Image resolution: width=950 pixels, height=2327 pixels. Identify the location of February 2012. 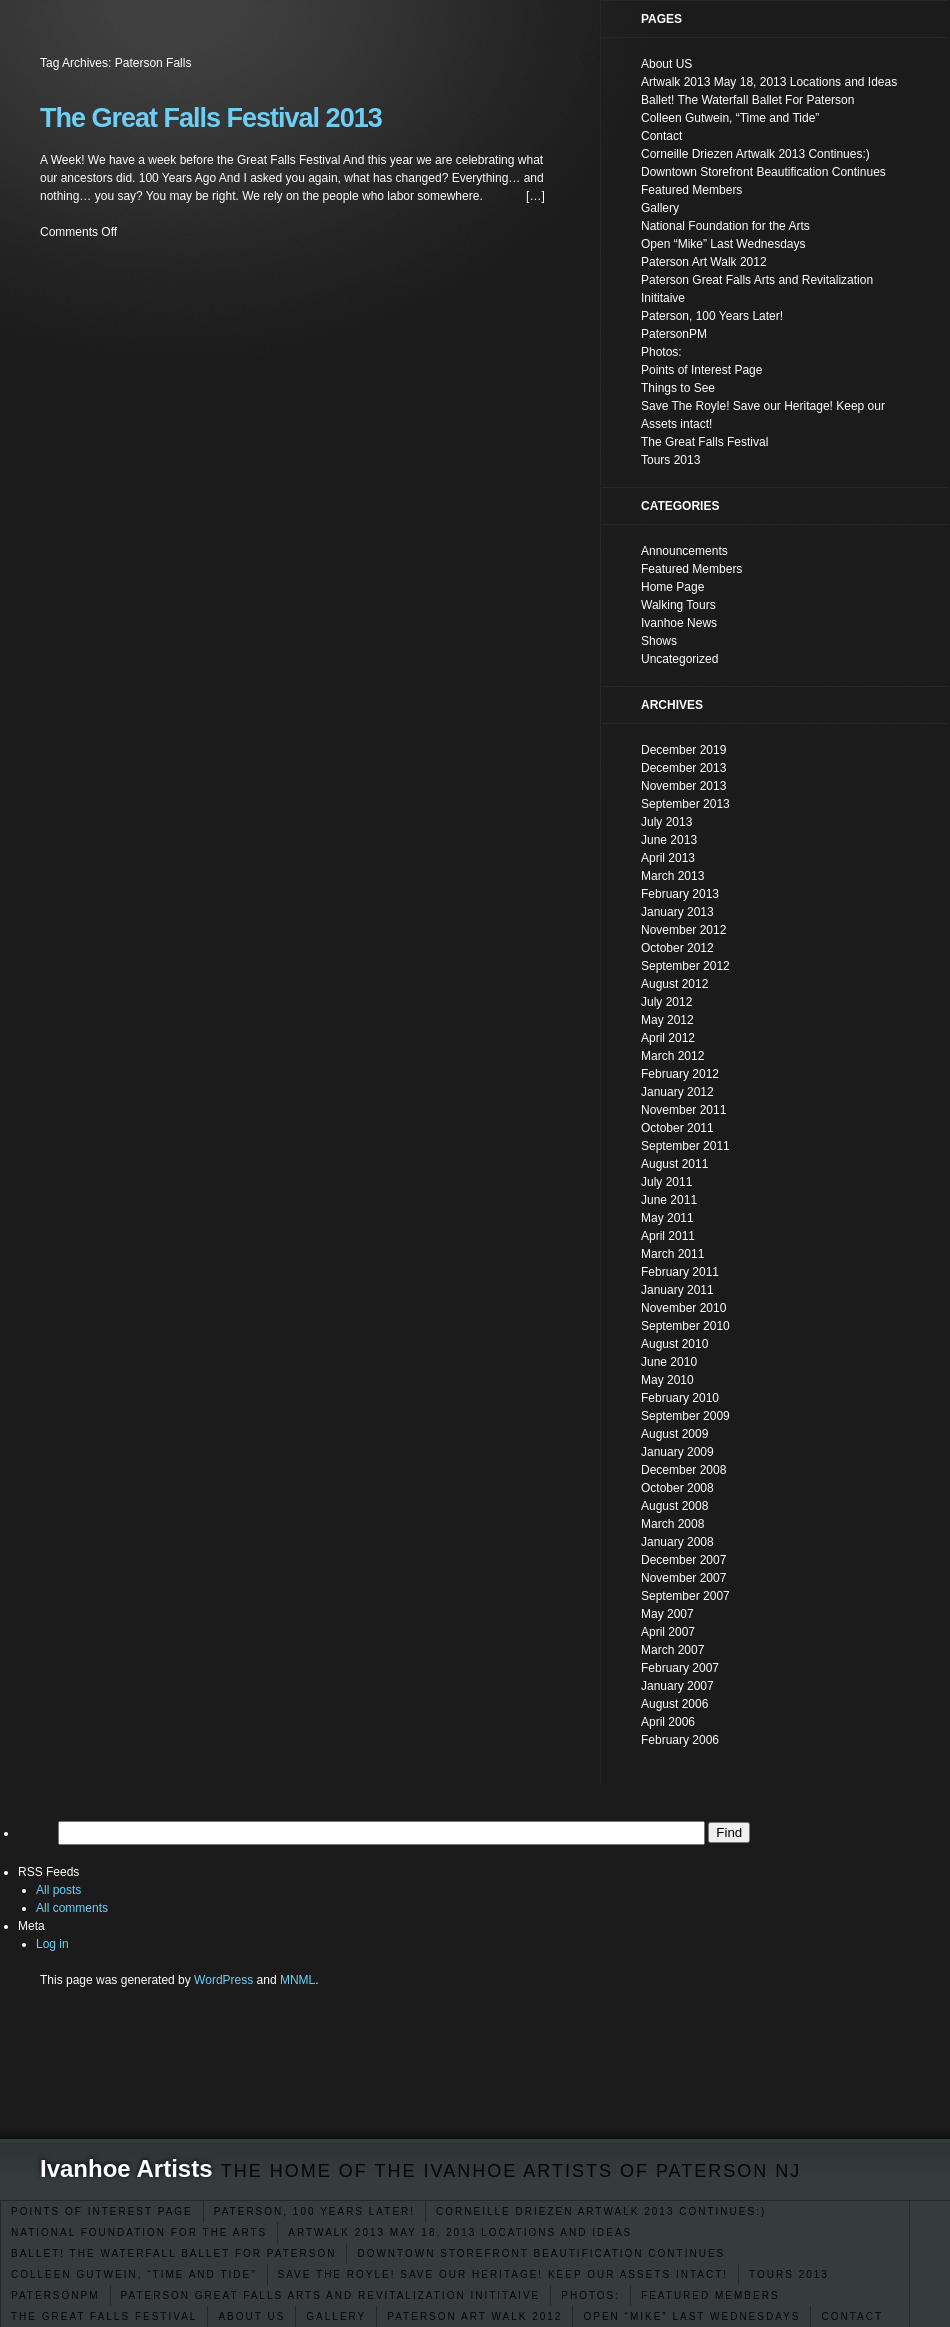
(680, 1074).